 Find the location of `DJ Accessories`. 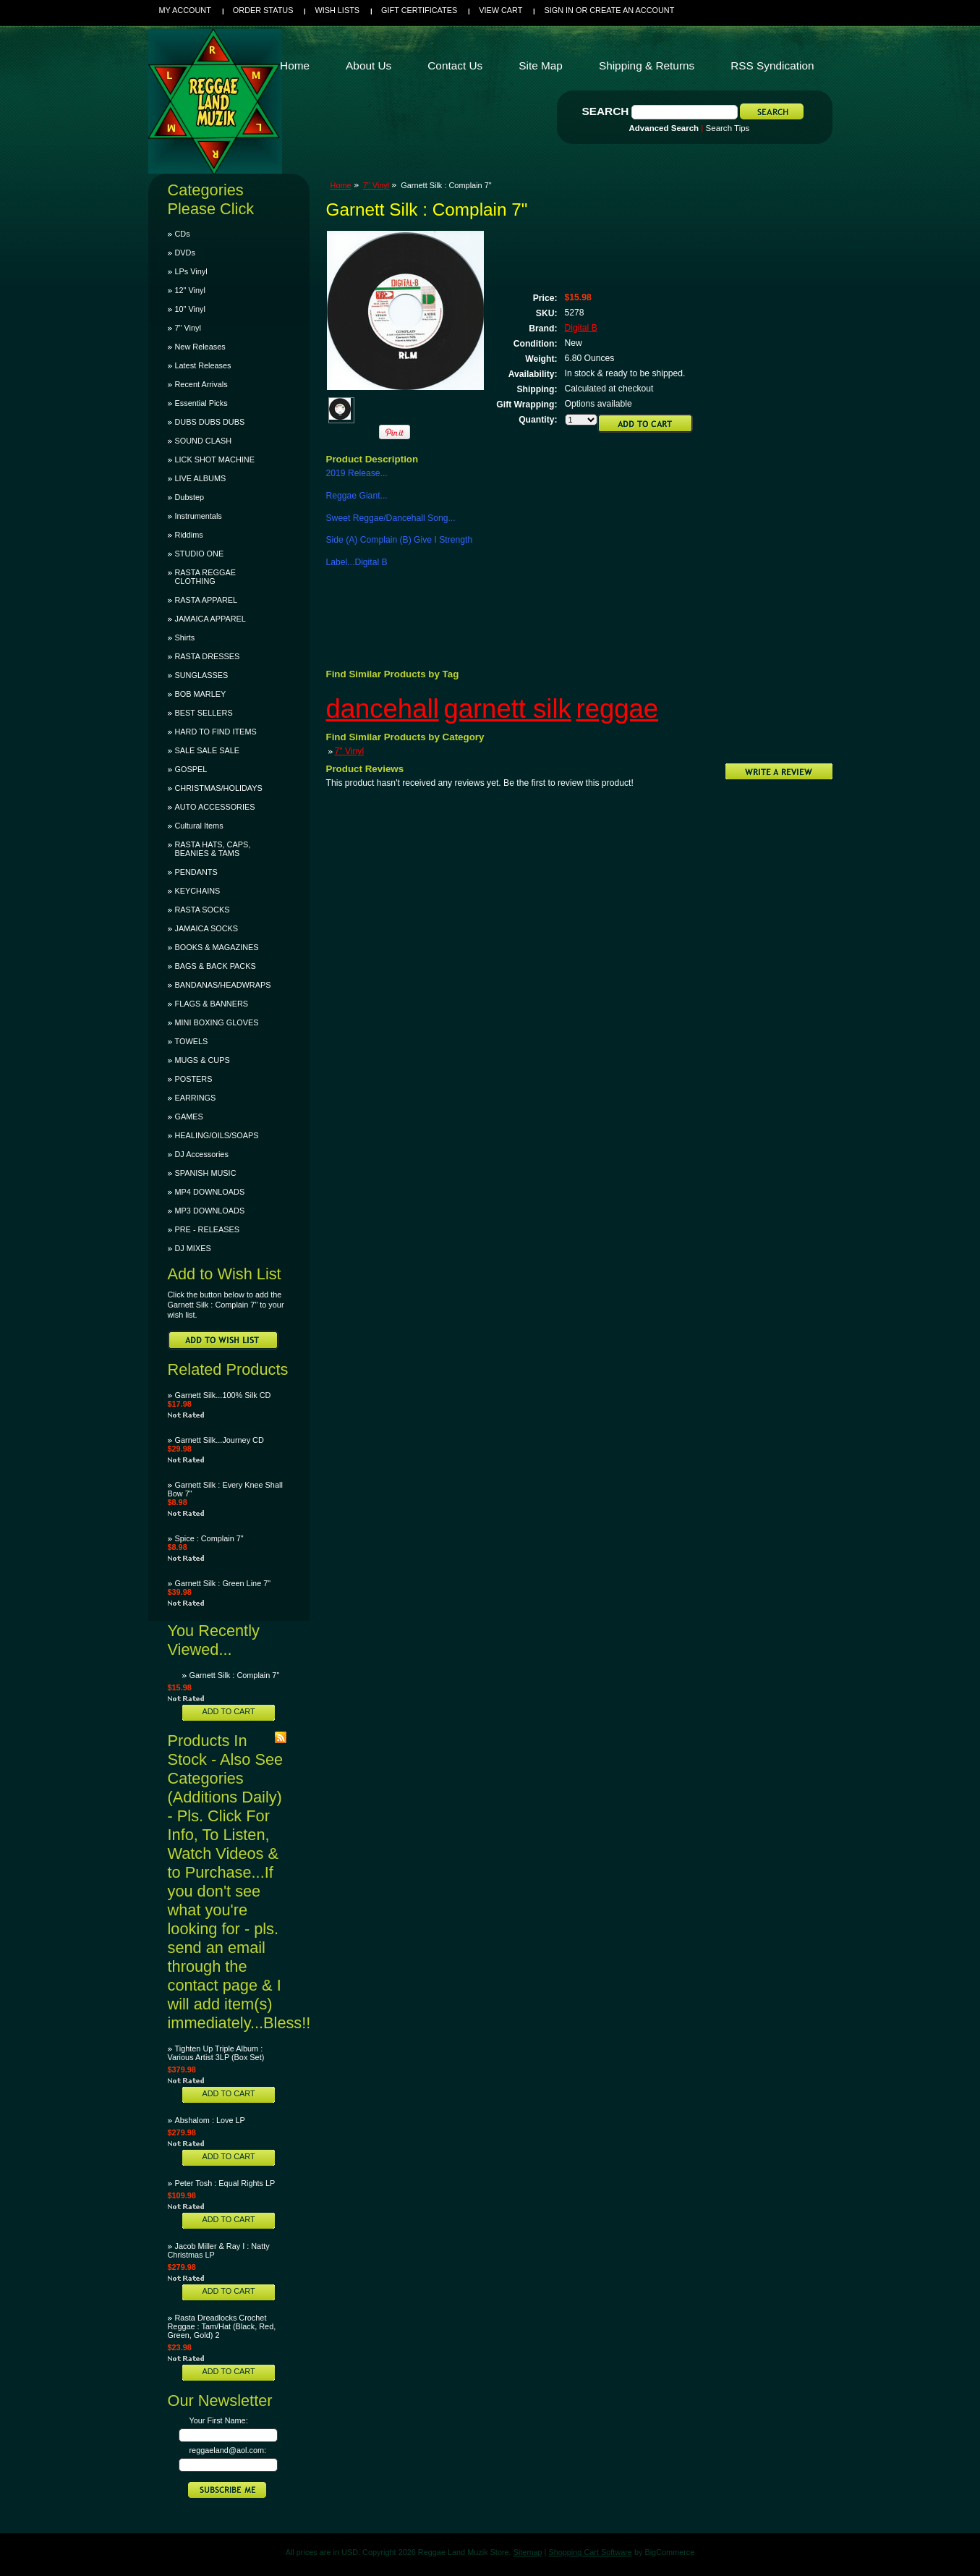

DJ Accessories is located at coordinates (202, 1154).